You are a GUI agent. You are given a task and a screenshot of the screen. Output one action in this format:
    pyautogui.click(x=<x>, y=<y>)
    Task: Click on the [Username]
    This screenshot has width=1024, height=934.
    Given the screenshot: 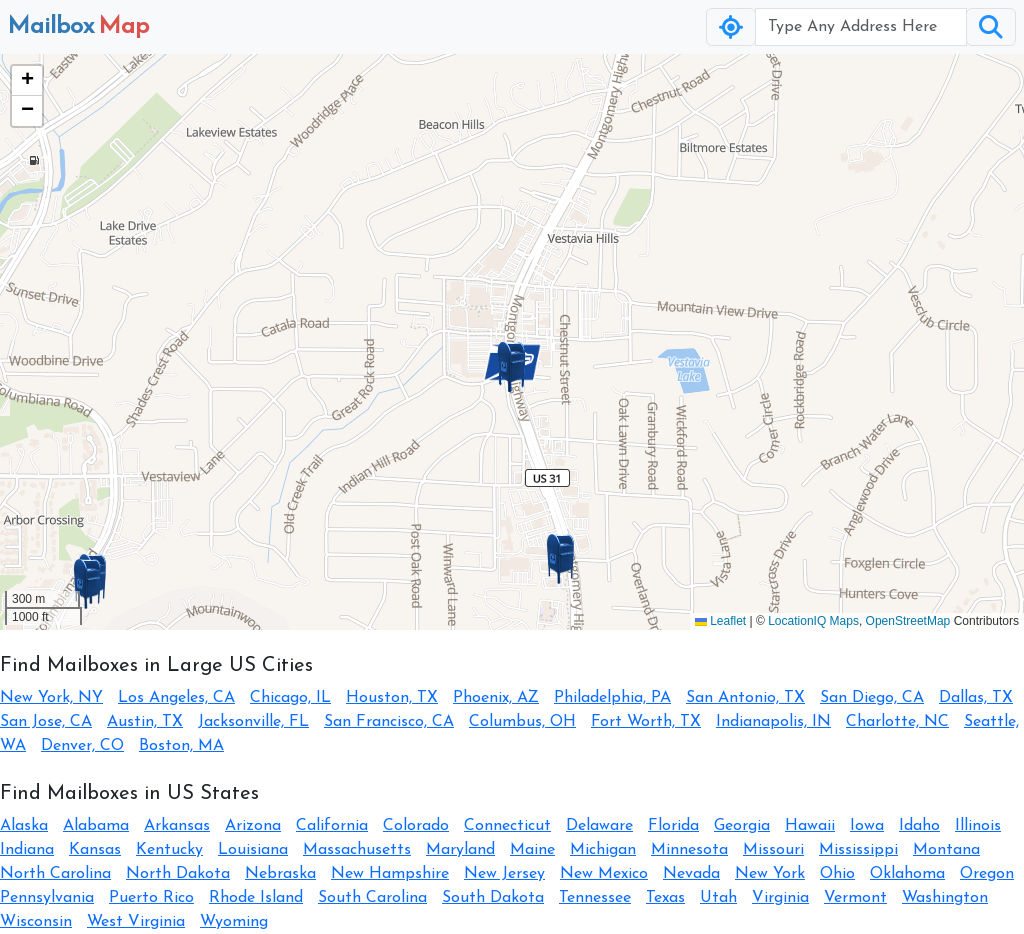 What is the action you would take?
    pyautogui.click(x=861, y=27)
    